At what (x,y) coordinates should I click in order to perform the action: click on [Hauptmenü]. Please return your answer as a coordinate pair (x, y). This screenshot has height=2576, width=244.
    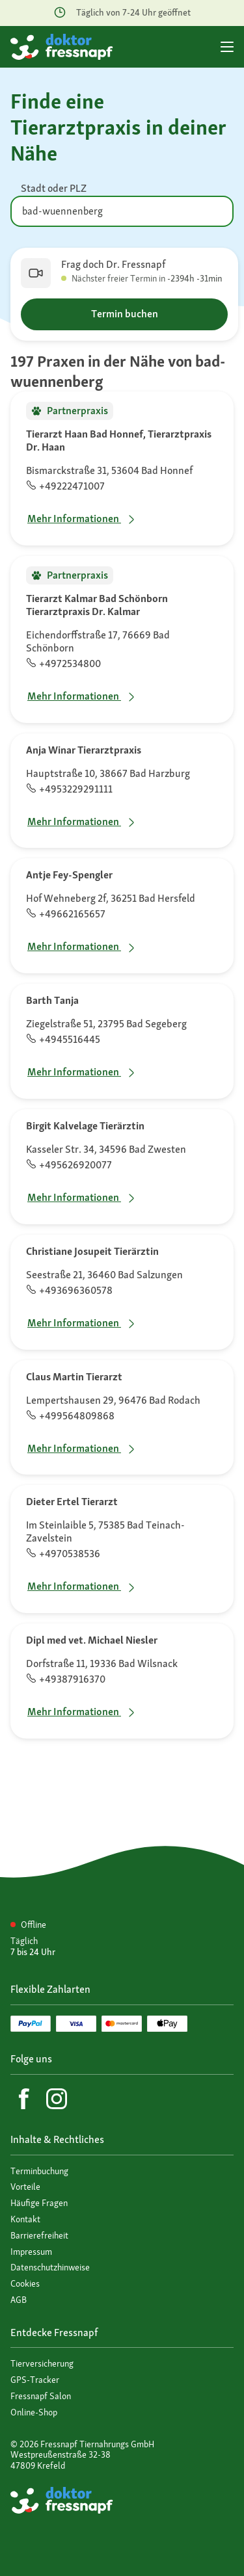
    Looking at the image, I should click on (227, 47).